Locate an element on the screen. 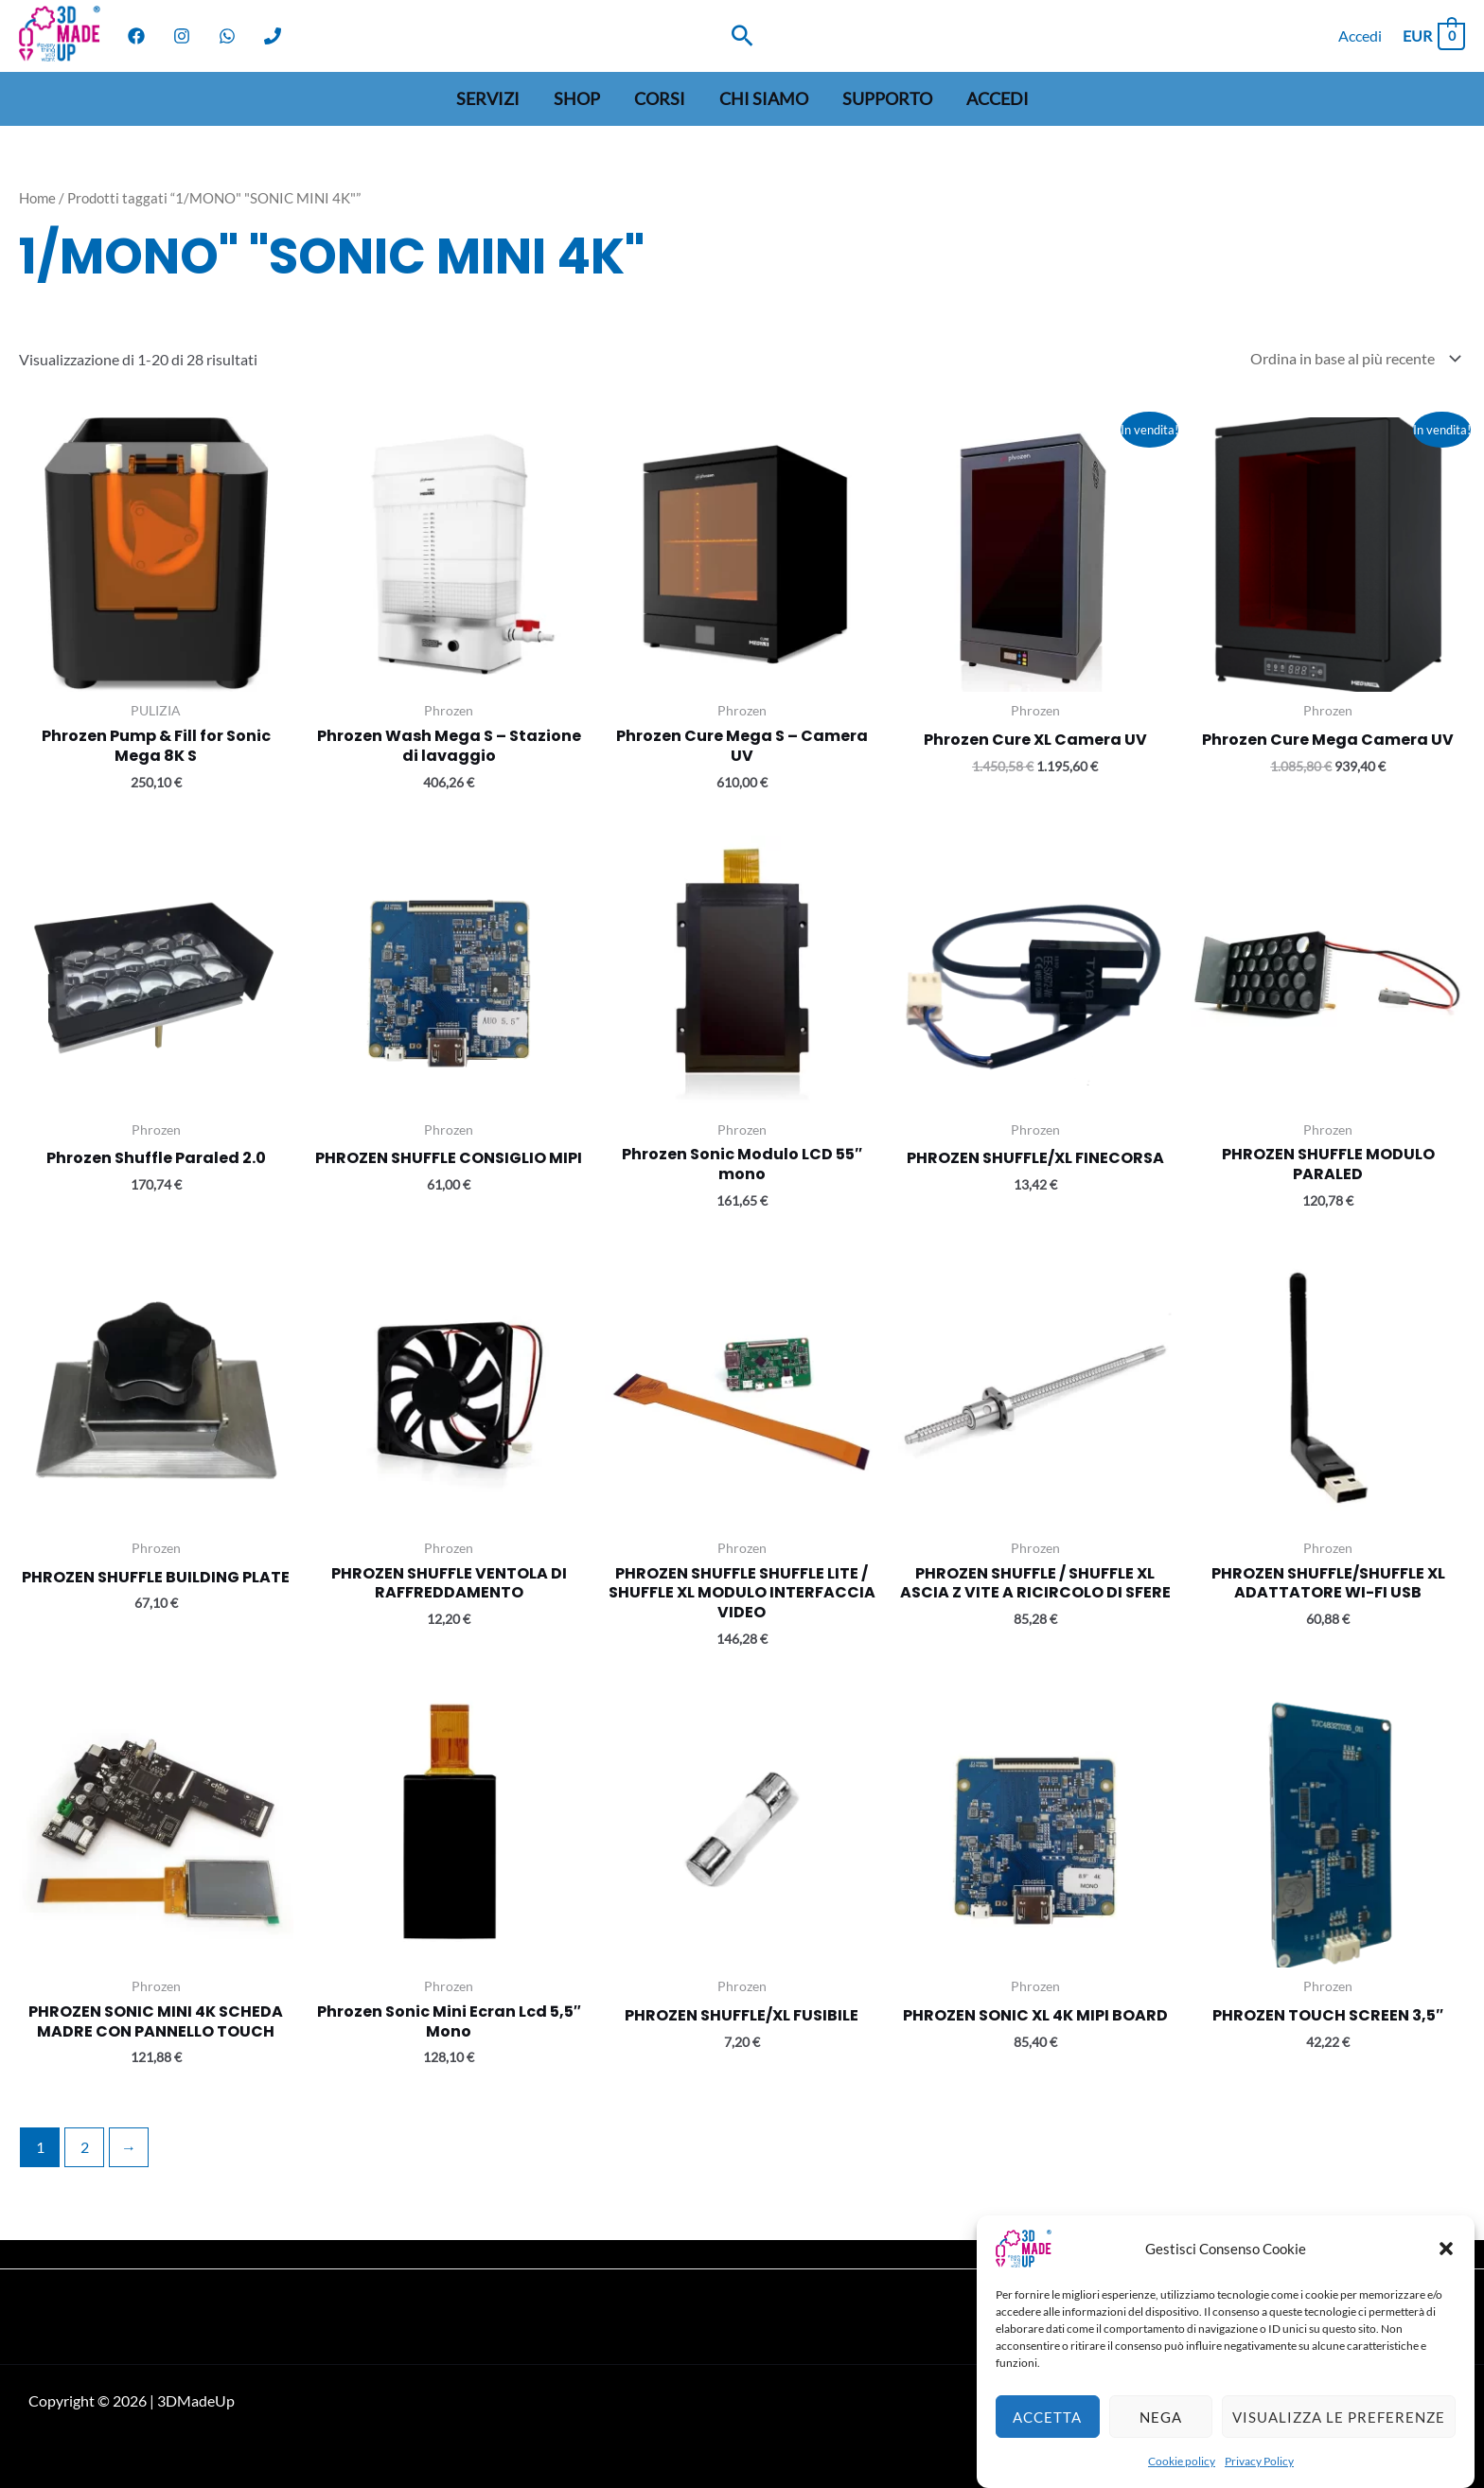  [Phone] is located at coordinates (273, 36).